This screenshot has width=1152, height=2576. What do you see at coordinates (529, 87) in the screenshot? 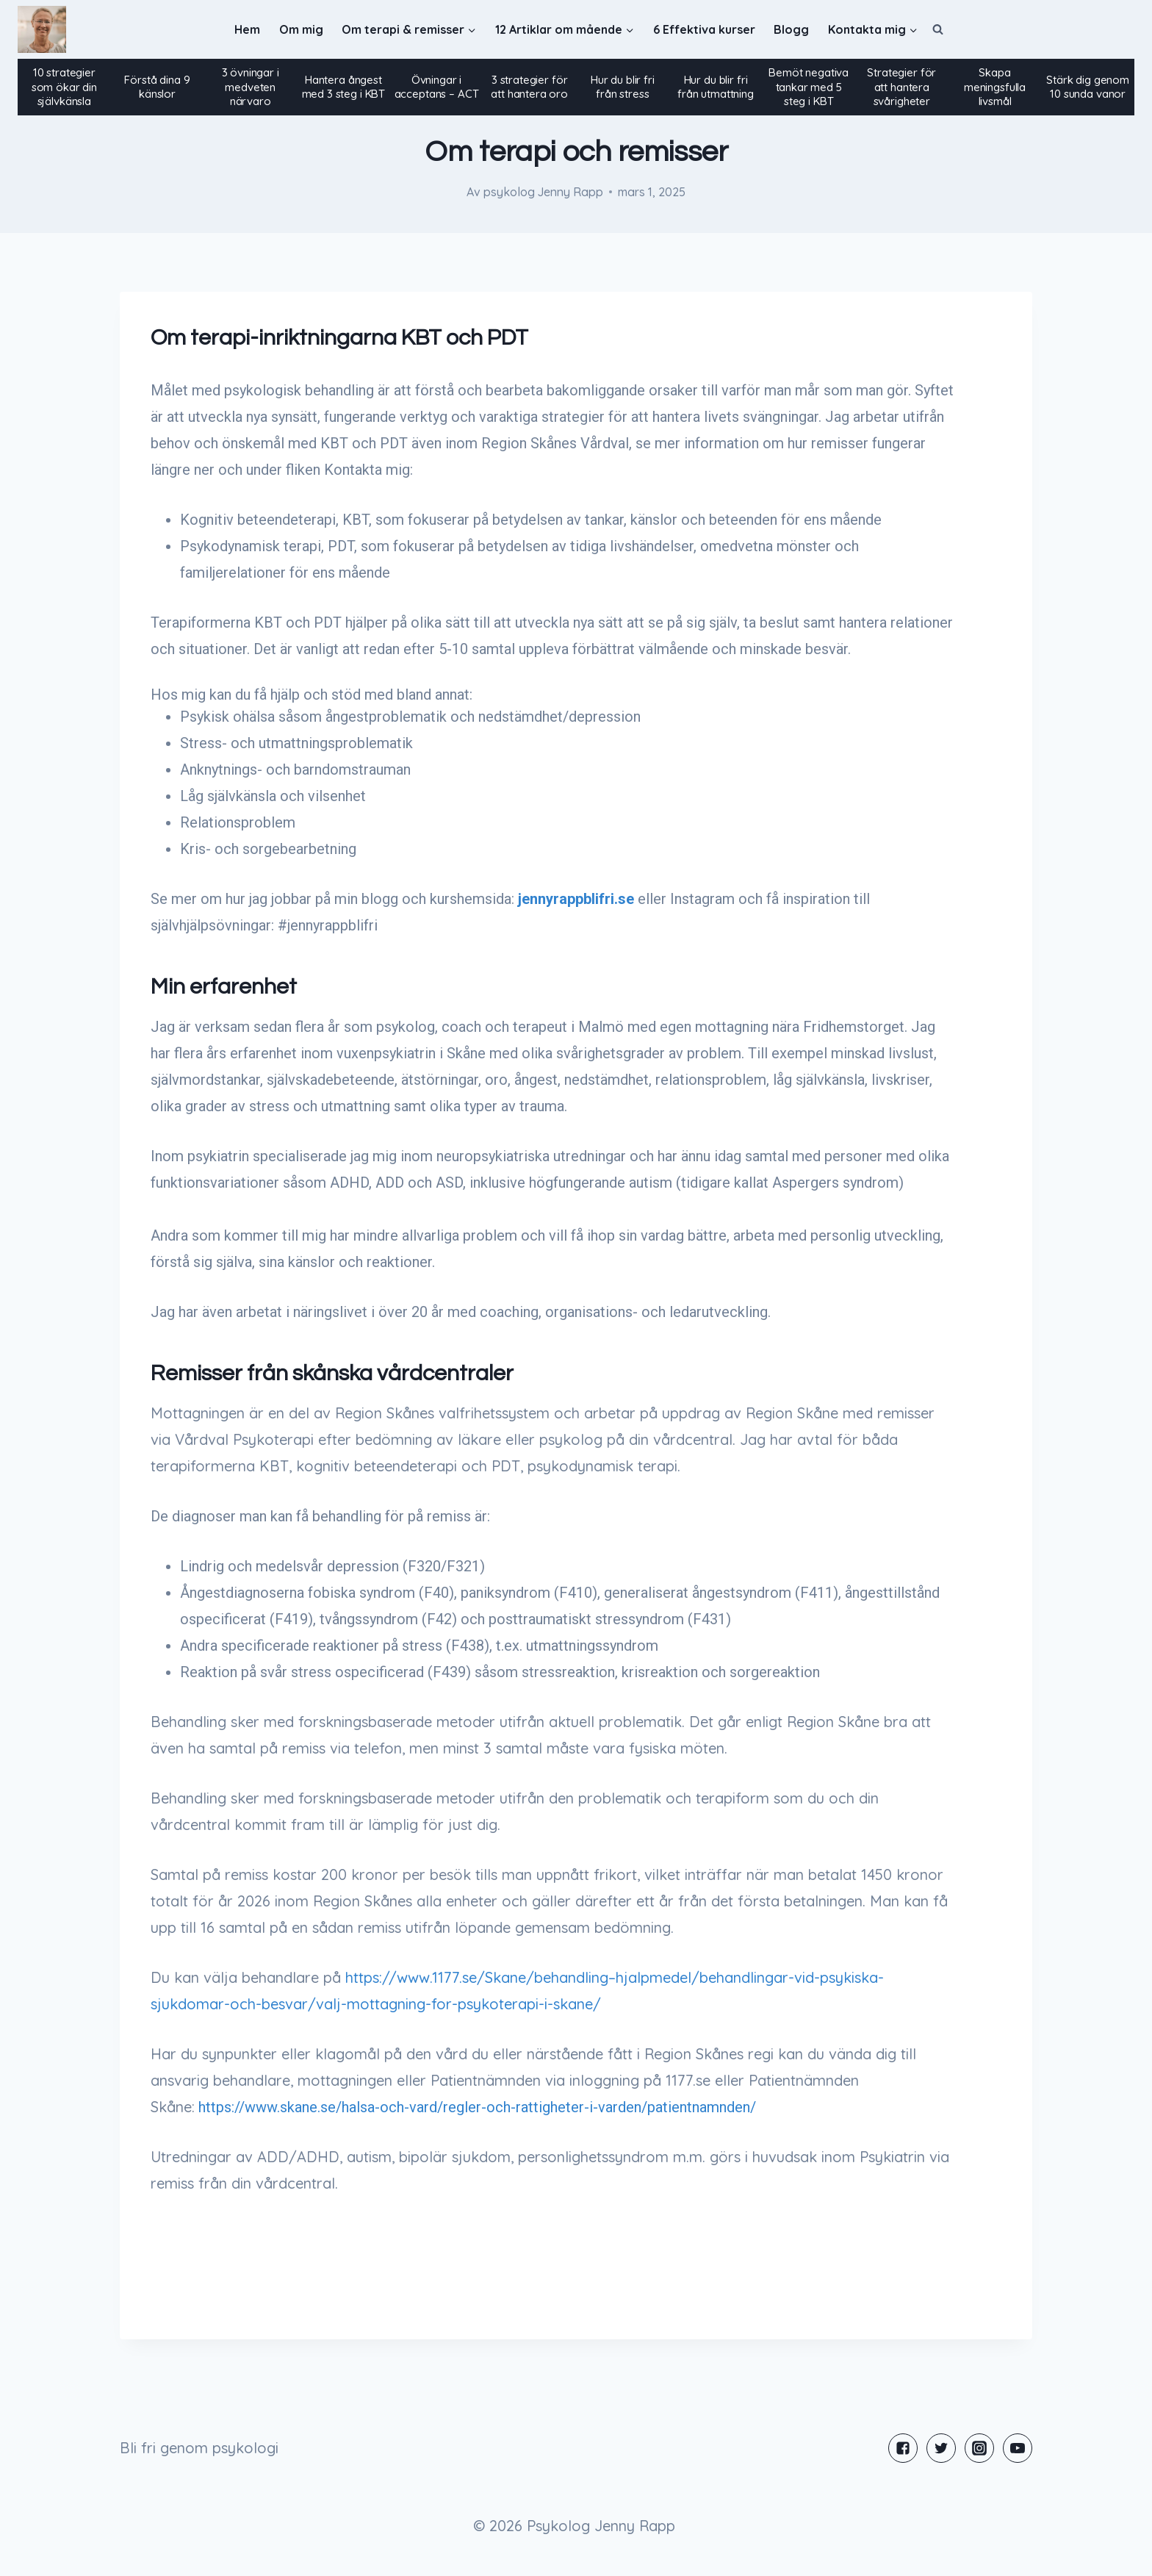
I see `3 strategier för att hantera oro` at bounding box center [529, 87].